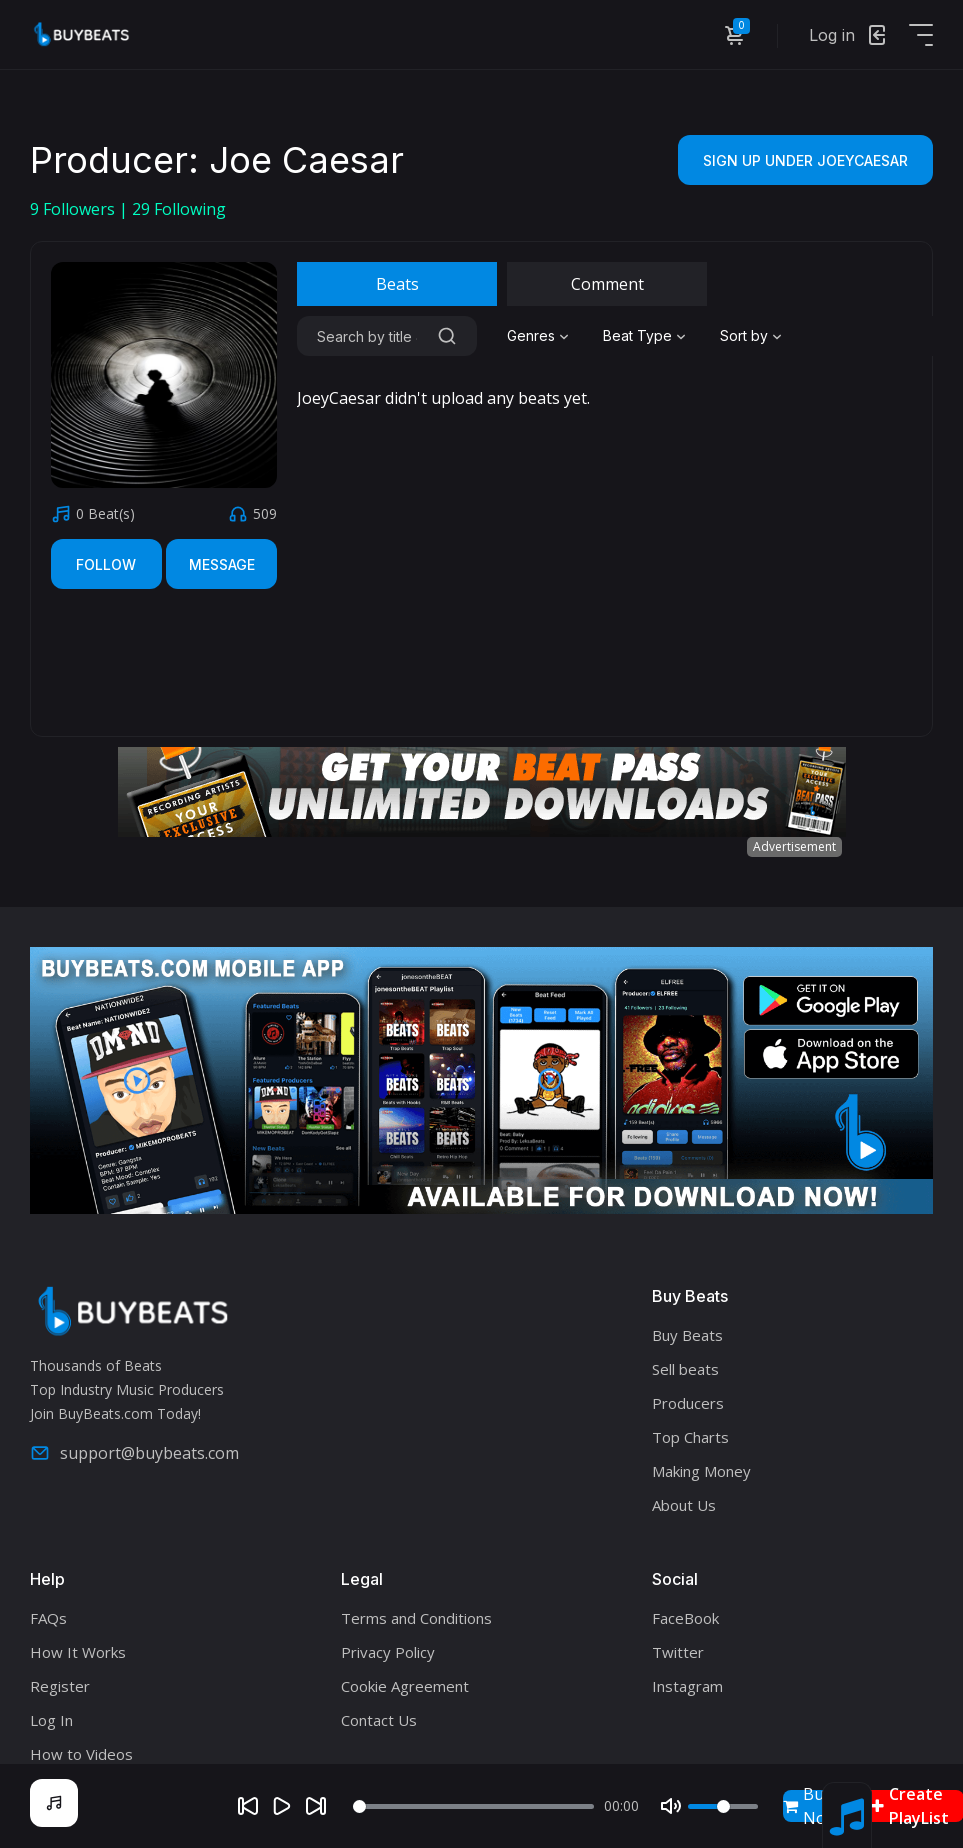 Image resolution: width=963 pixels, height=1848 pixels. I want to click on Buy Beats, so click(687, 1335).